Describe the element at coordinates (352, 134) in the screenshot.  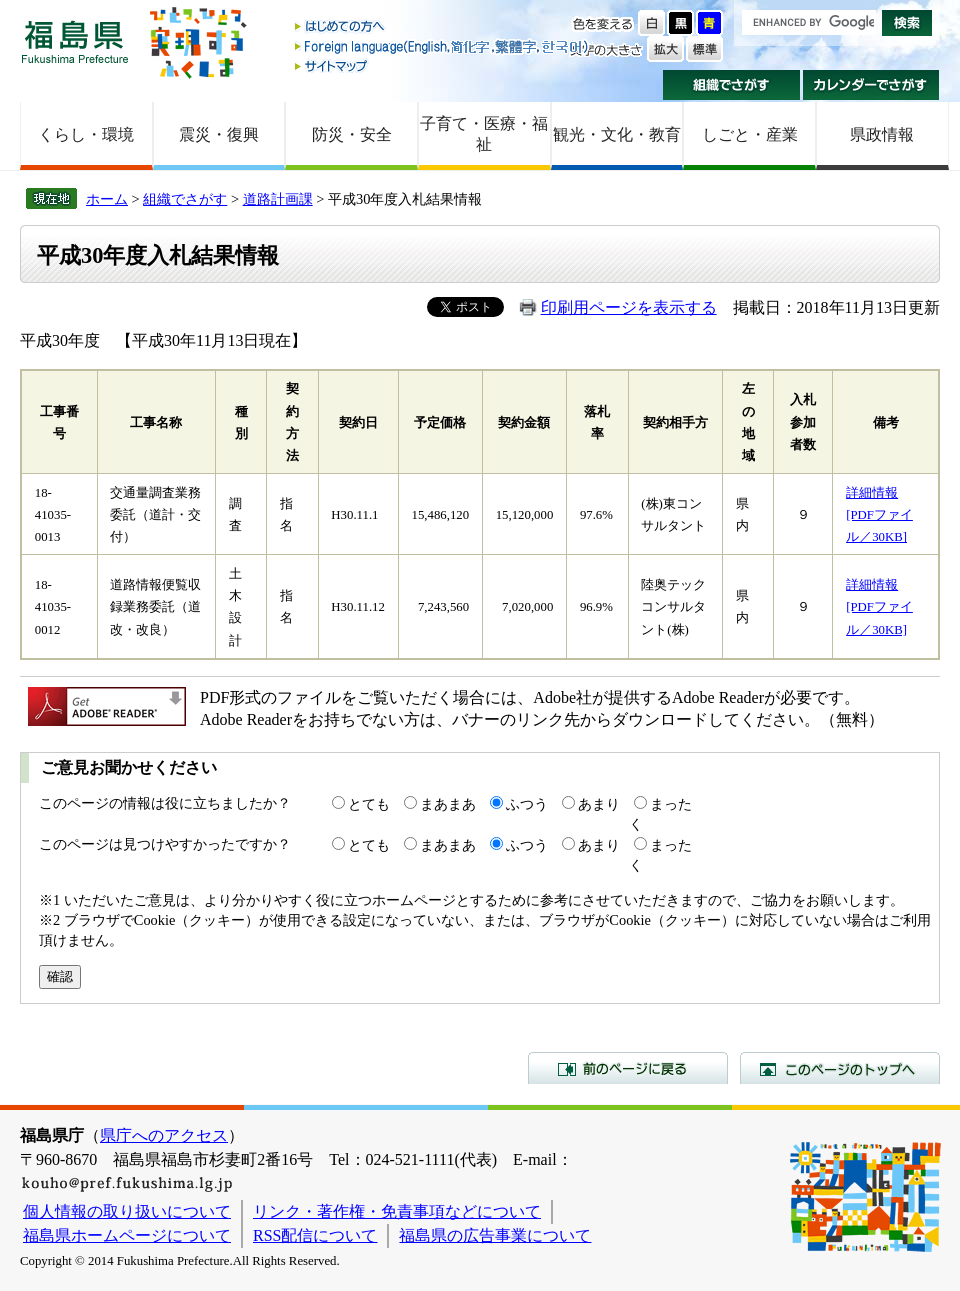
I see `防災・安全` at that location.